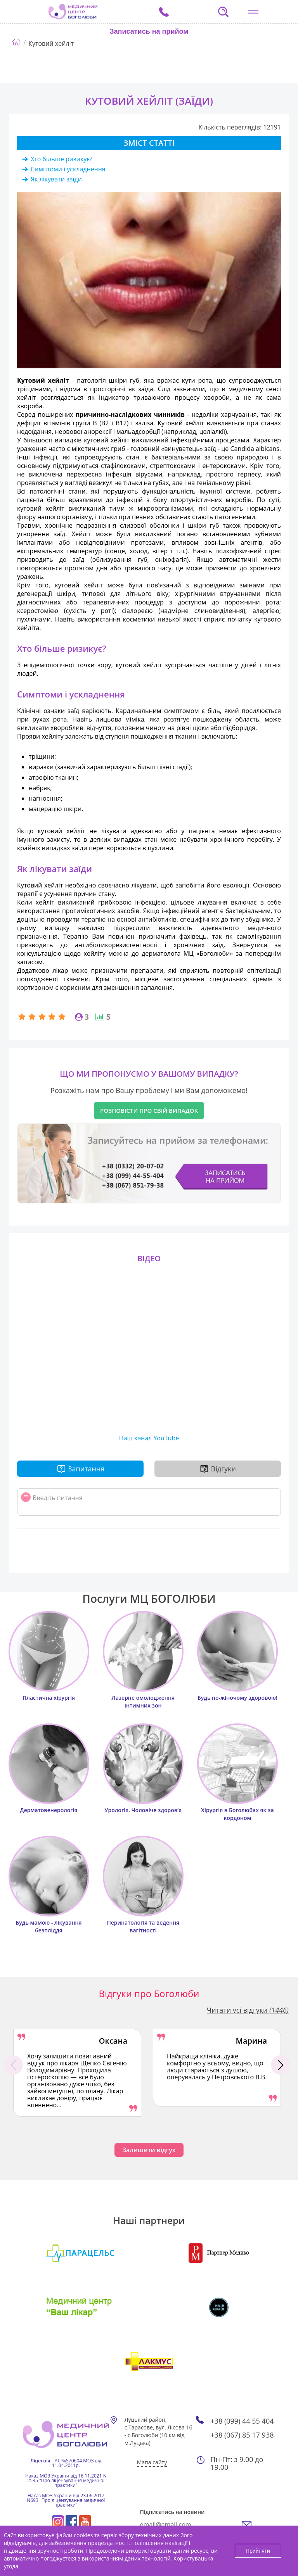 The width and height of the screenshot is (298, 2576). I want to click on Читати усі відгуки, so click(248, 2009).